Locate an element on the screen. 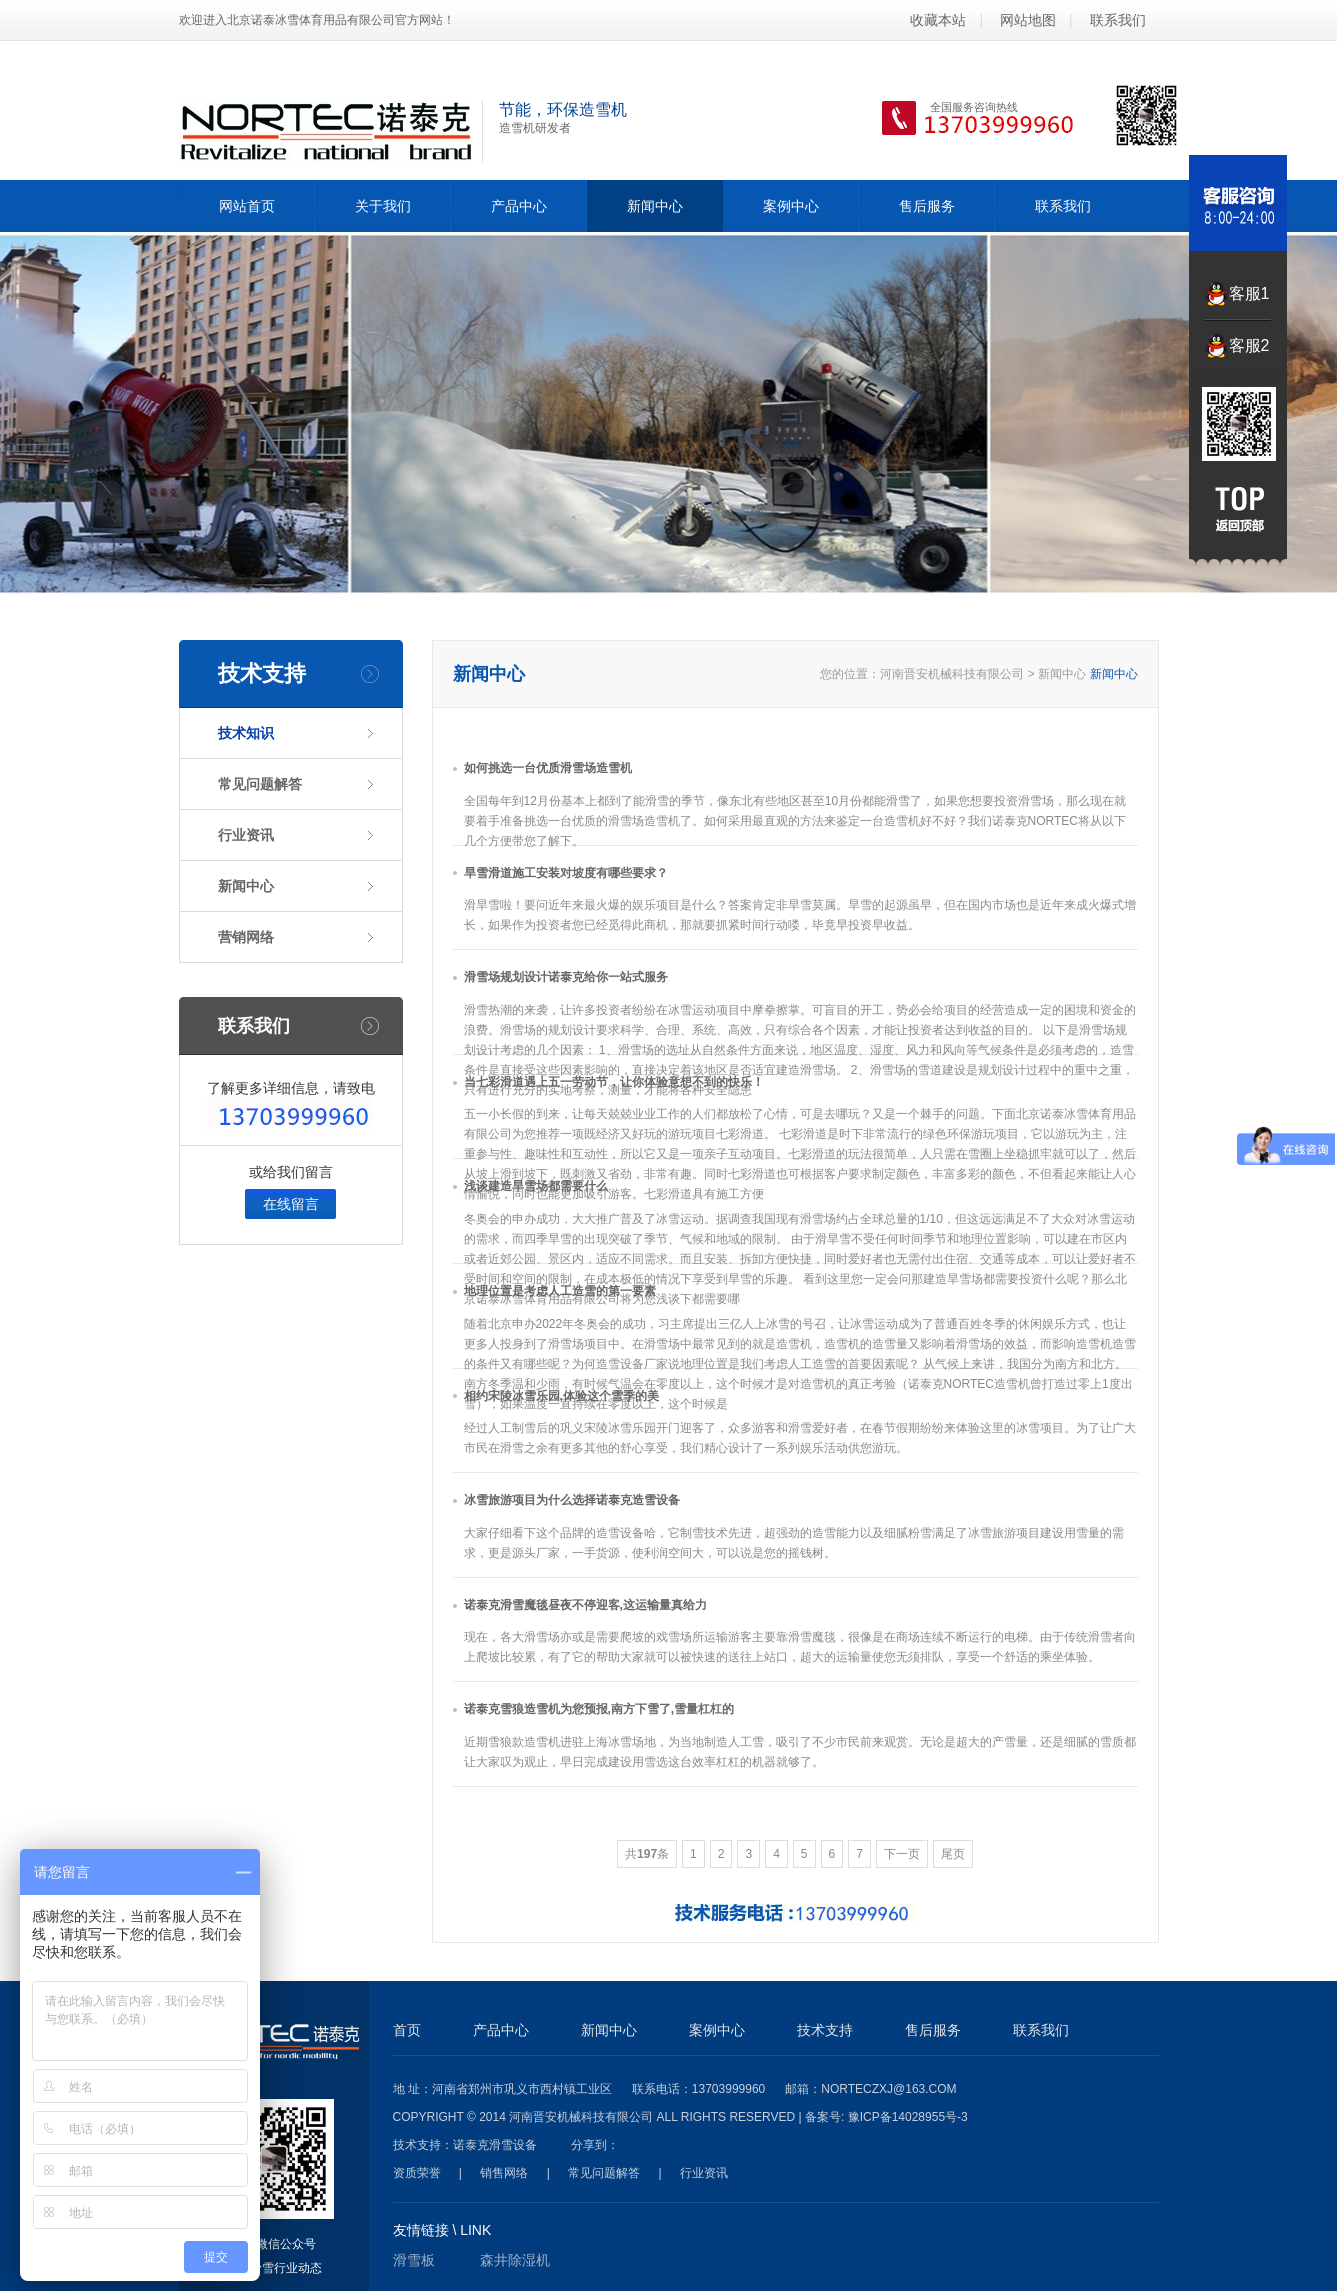 The image size is (1337, 2291). 网站地图 is located at coordinates (1028, 20).